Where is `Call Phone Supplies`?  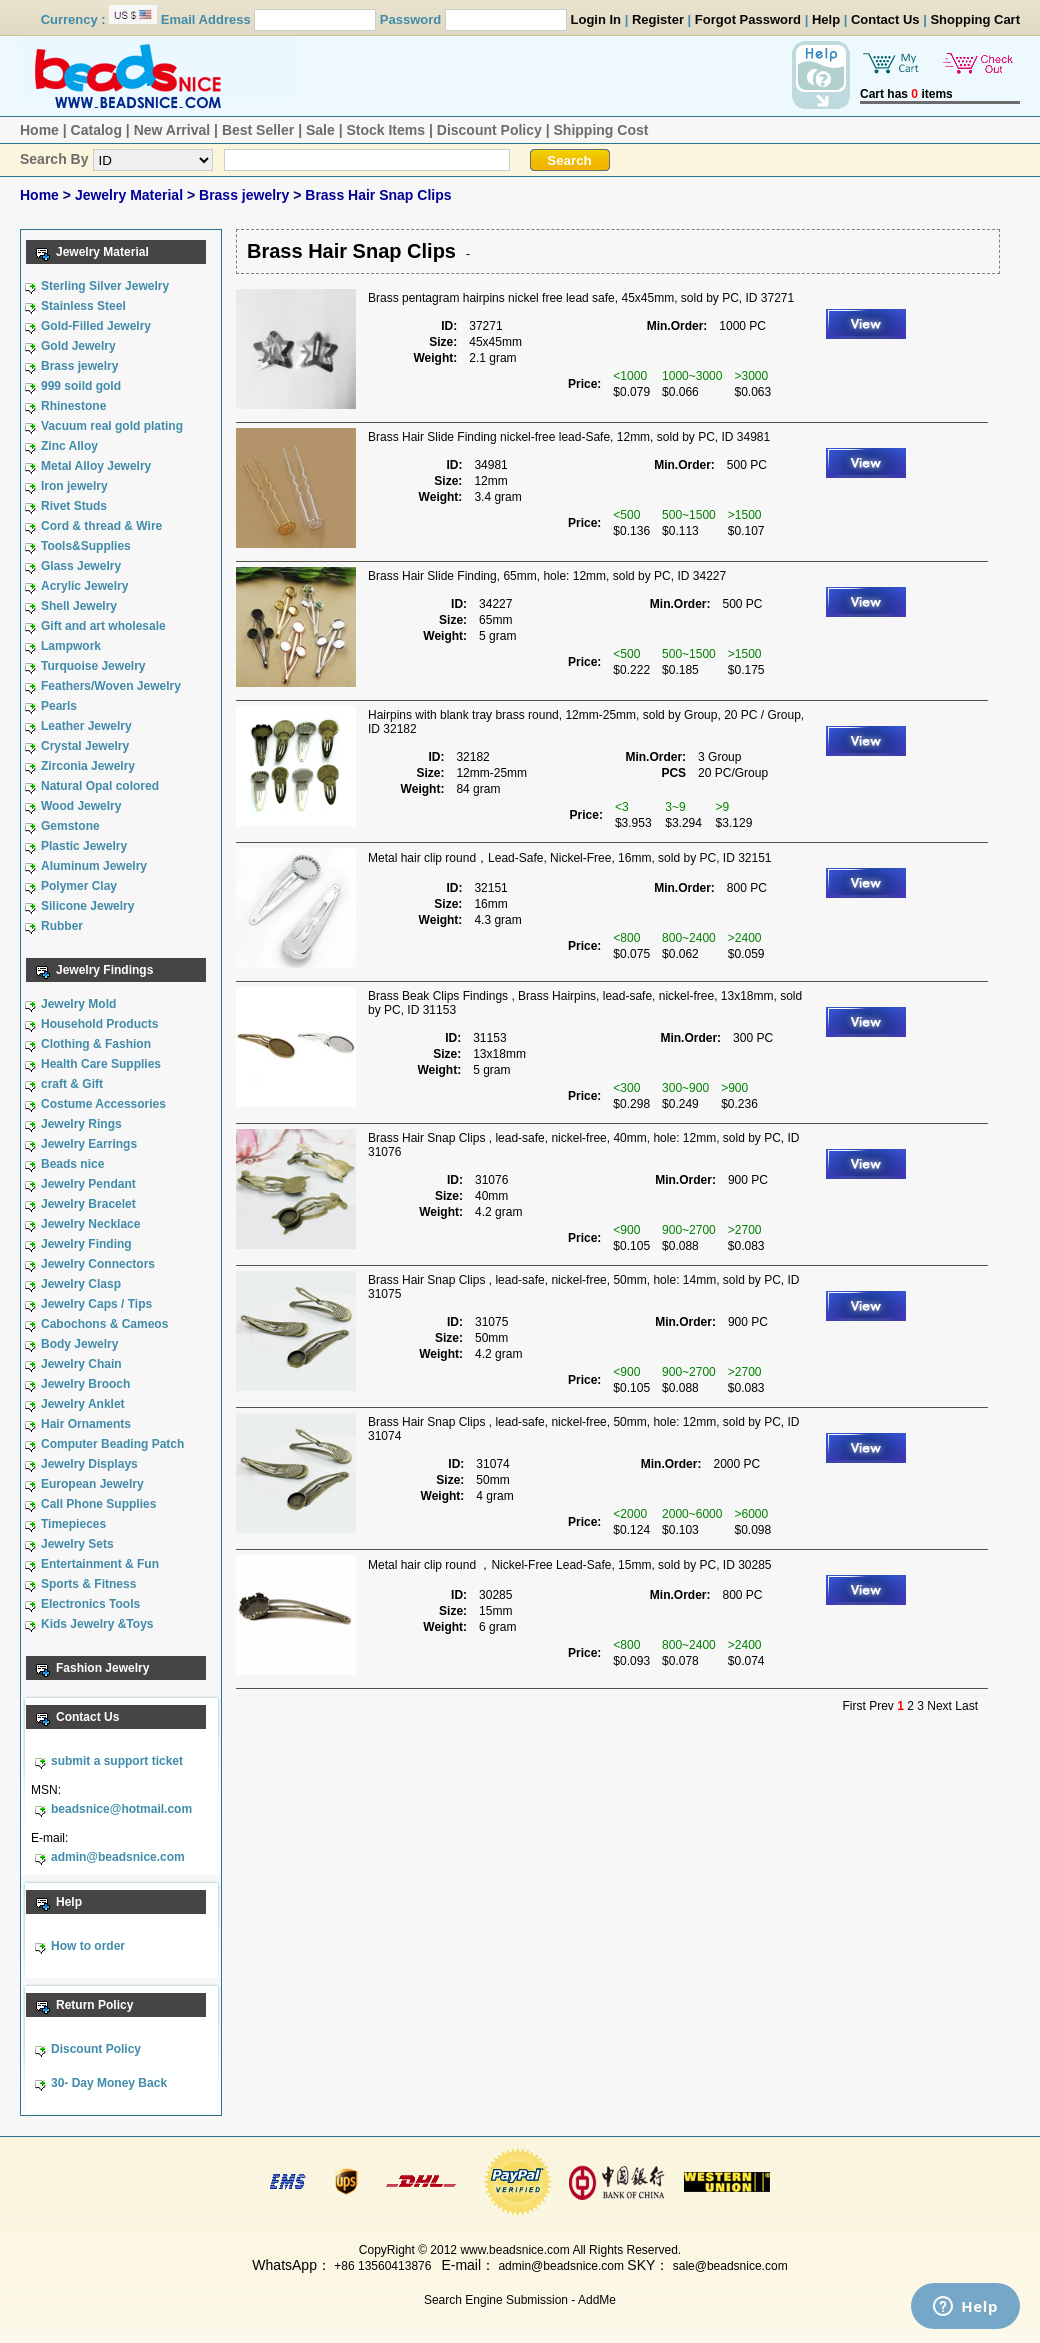
Call Phone Supplies is located at coordinates (98, 1504).